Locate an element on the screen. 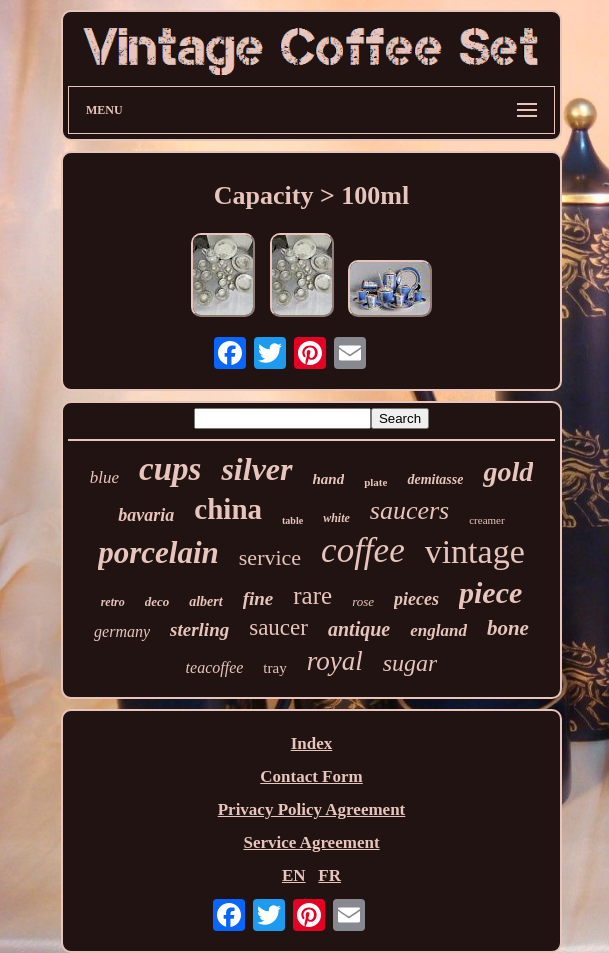  piece is located at coordinates (490, 592).